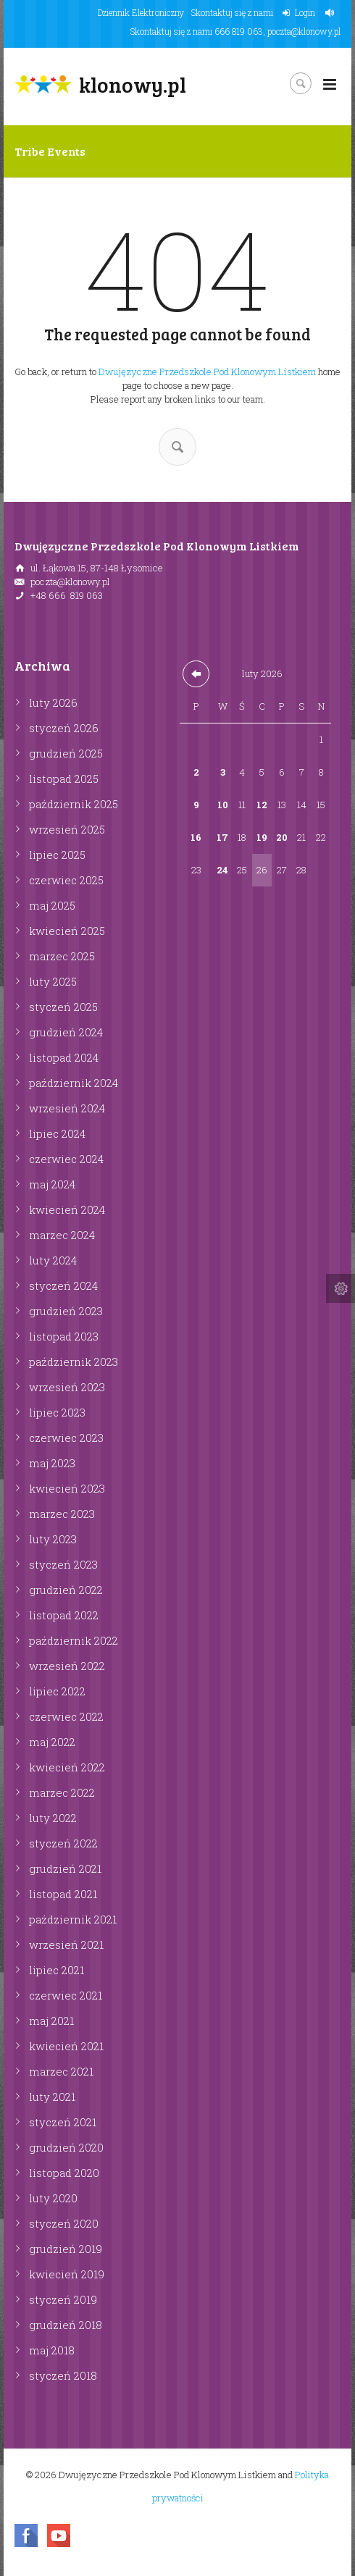 The width and height of the screenshot is (355, 2576). I want to click on 10, so click(222, 804).